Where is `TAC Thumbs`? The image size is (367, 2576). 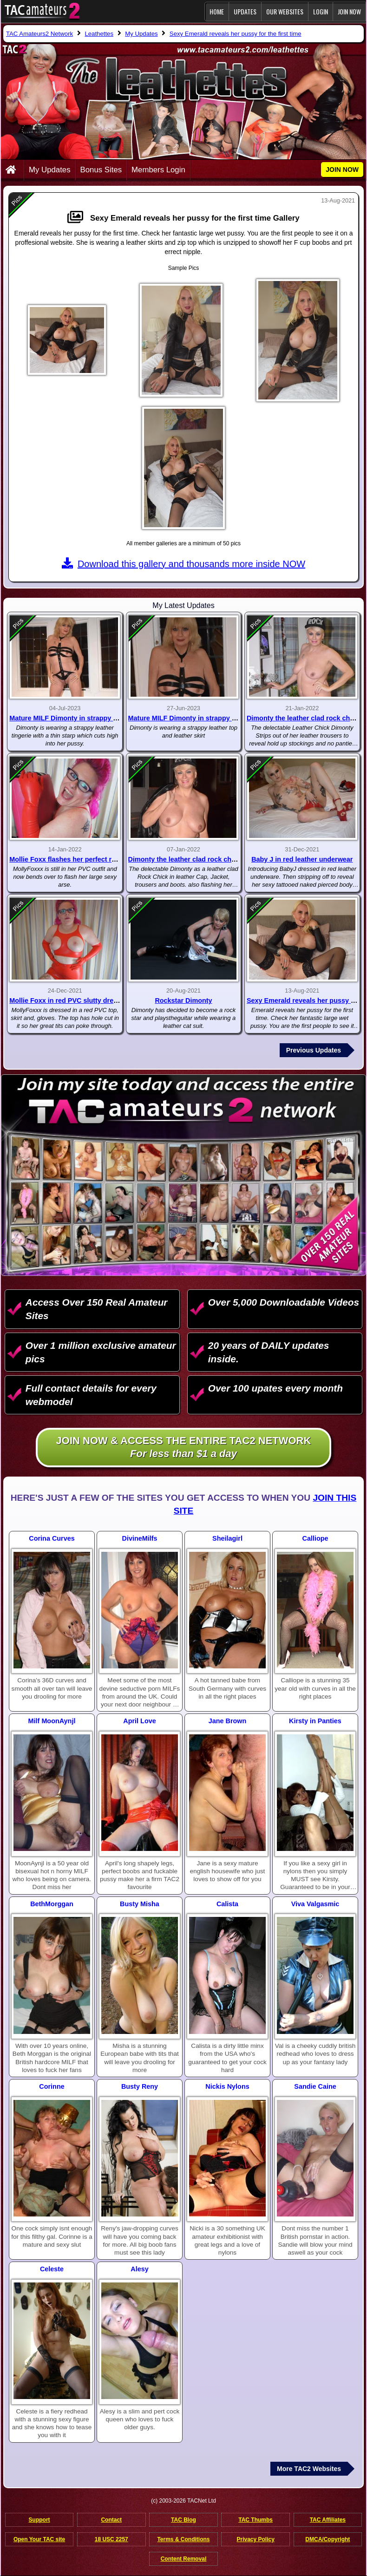 TAC Thumbs is located at coordinates (255, 2520).